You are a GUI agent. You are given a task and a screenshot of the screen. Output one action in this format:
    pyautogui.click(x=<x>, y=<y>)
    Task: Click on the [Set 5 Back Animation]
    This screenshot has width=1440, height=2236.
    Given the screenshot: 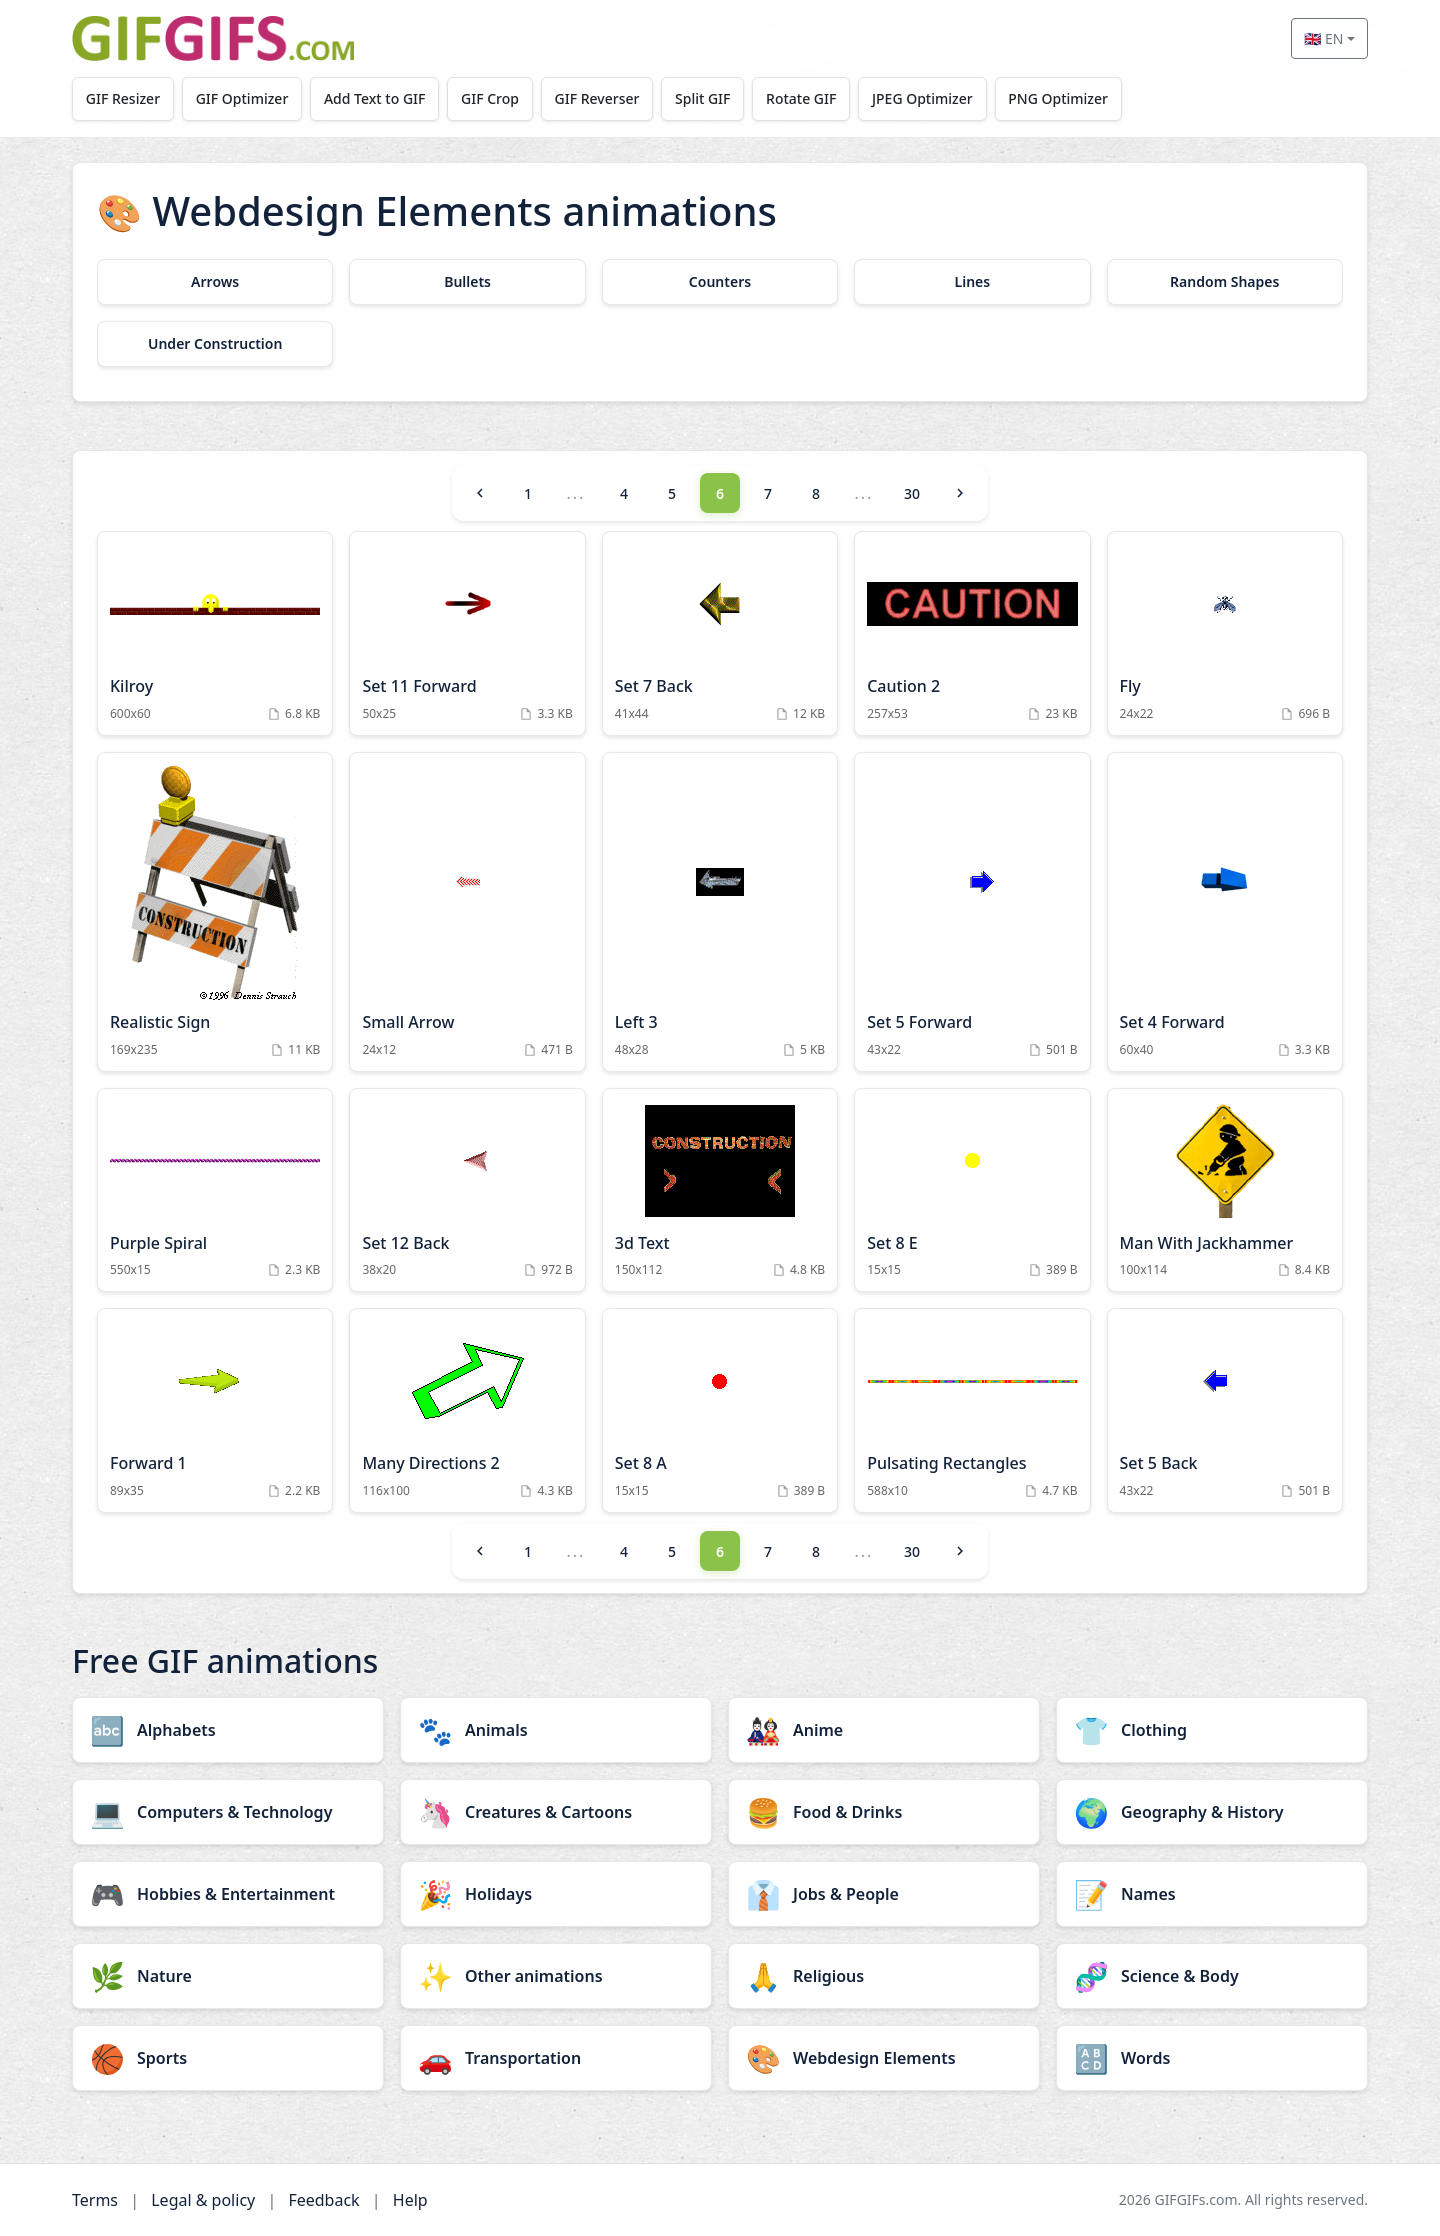 What is the action you would take?
    pyautogui.click(x=1225, y=1410)
    